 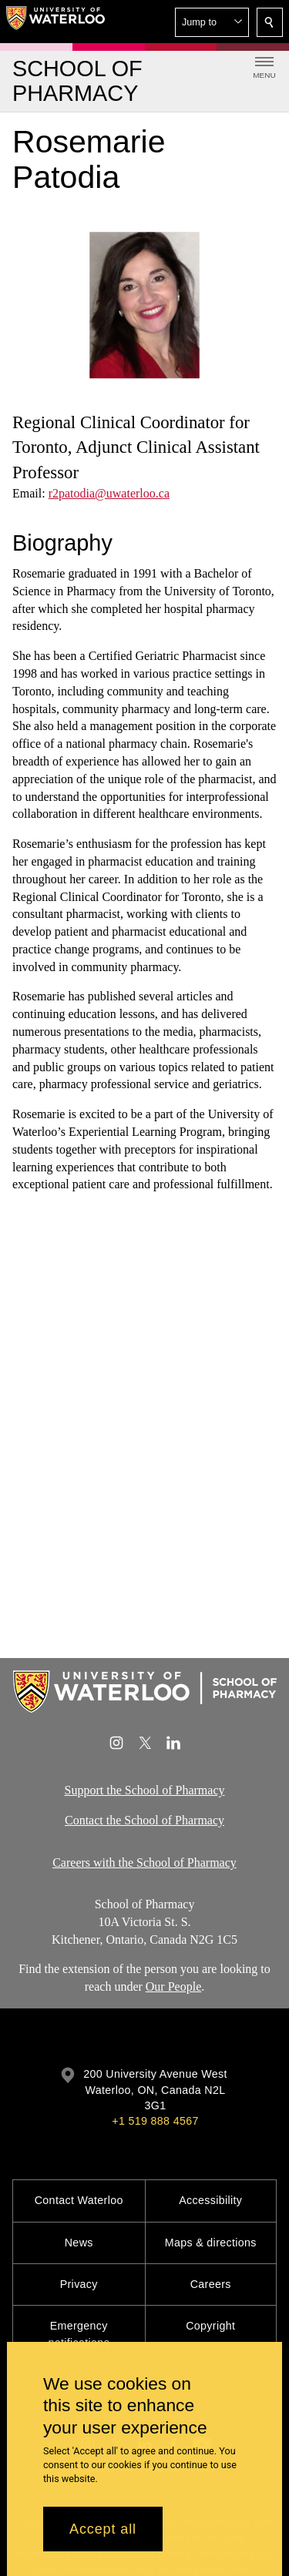 I want to click on Accept all, so click(x=102, y=2529).